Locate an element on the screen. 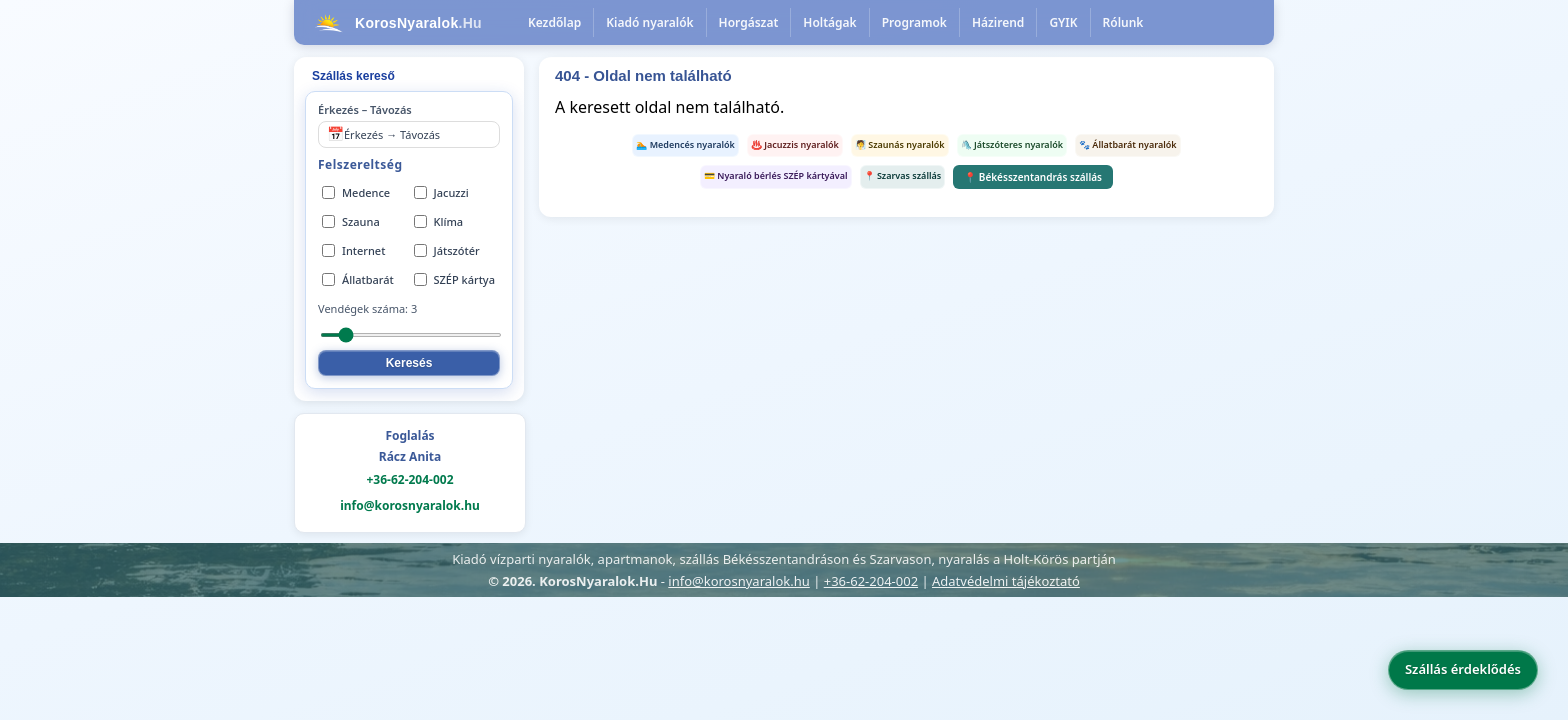  💳 Nyaraló bérlés SZÉP kártyával is located at coordinates (776, 175).